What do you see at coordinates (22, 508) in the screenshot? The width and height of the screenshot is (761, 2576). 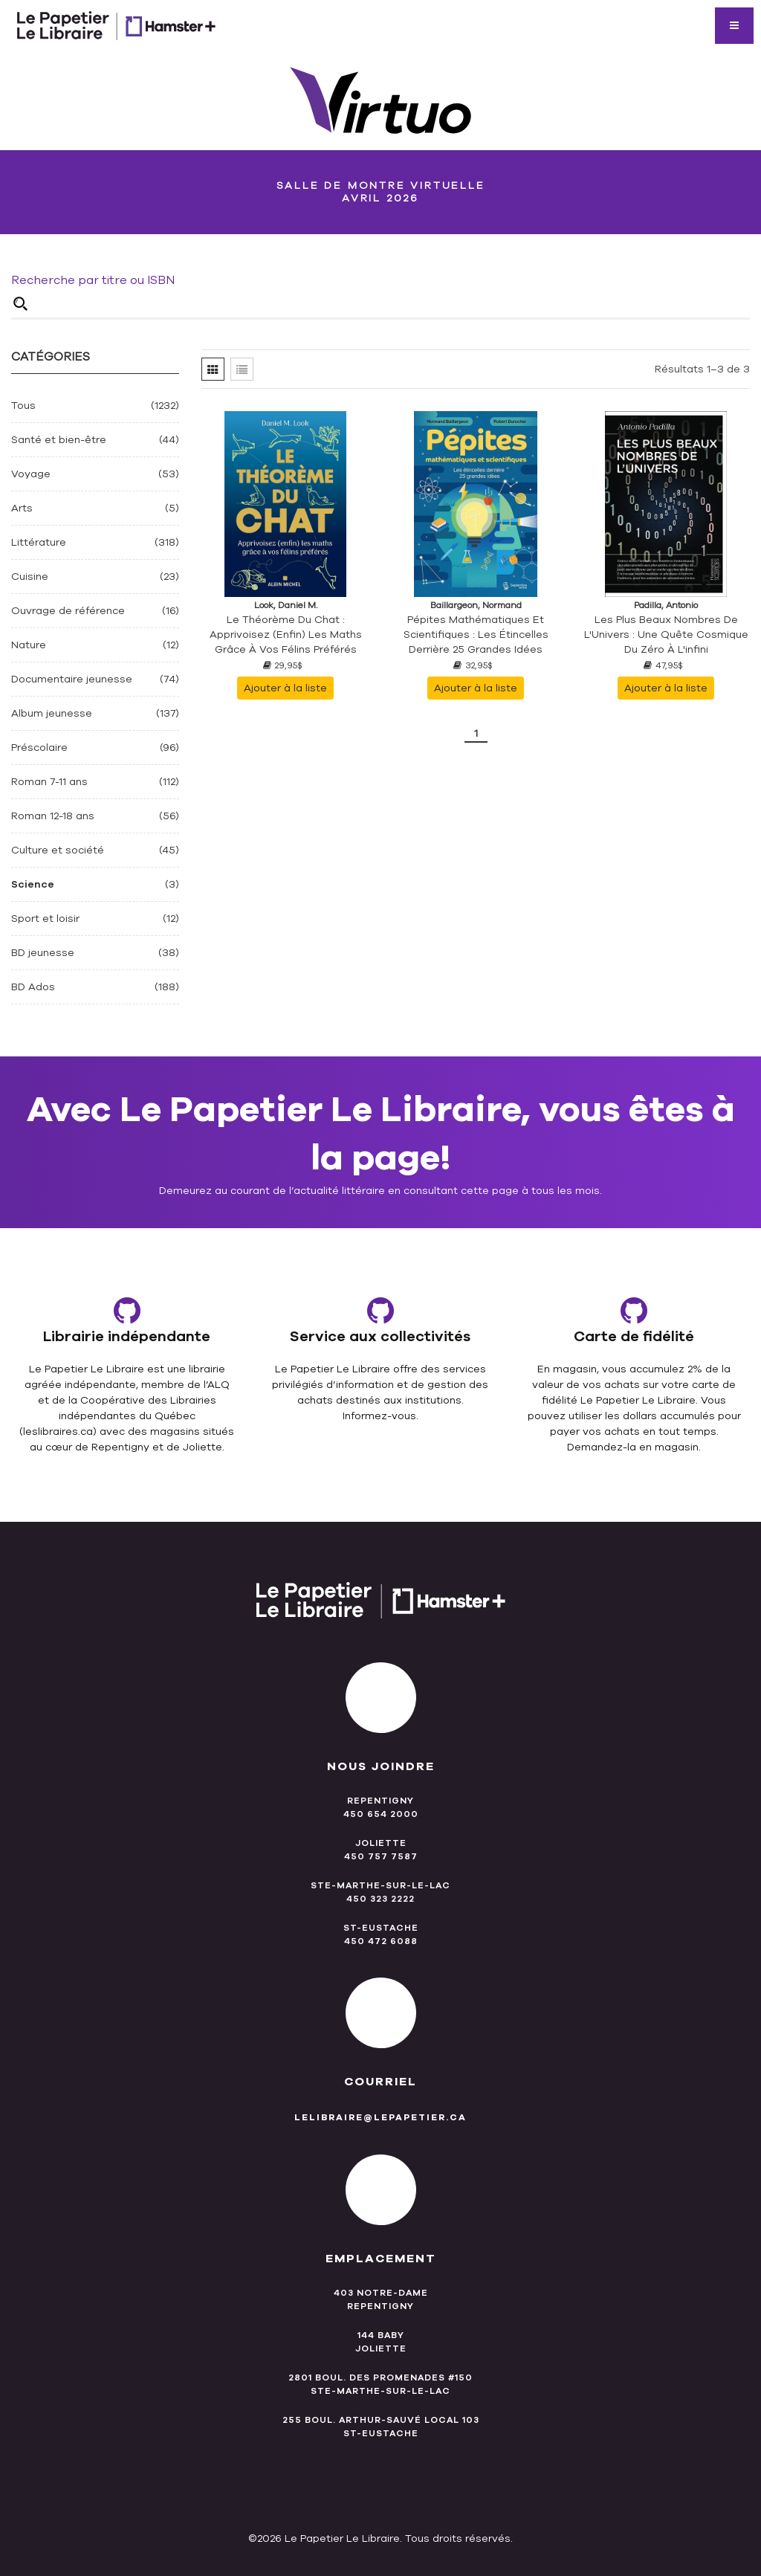 I see `Arts` at bounding box center [22, 508].